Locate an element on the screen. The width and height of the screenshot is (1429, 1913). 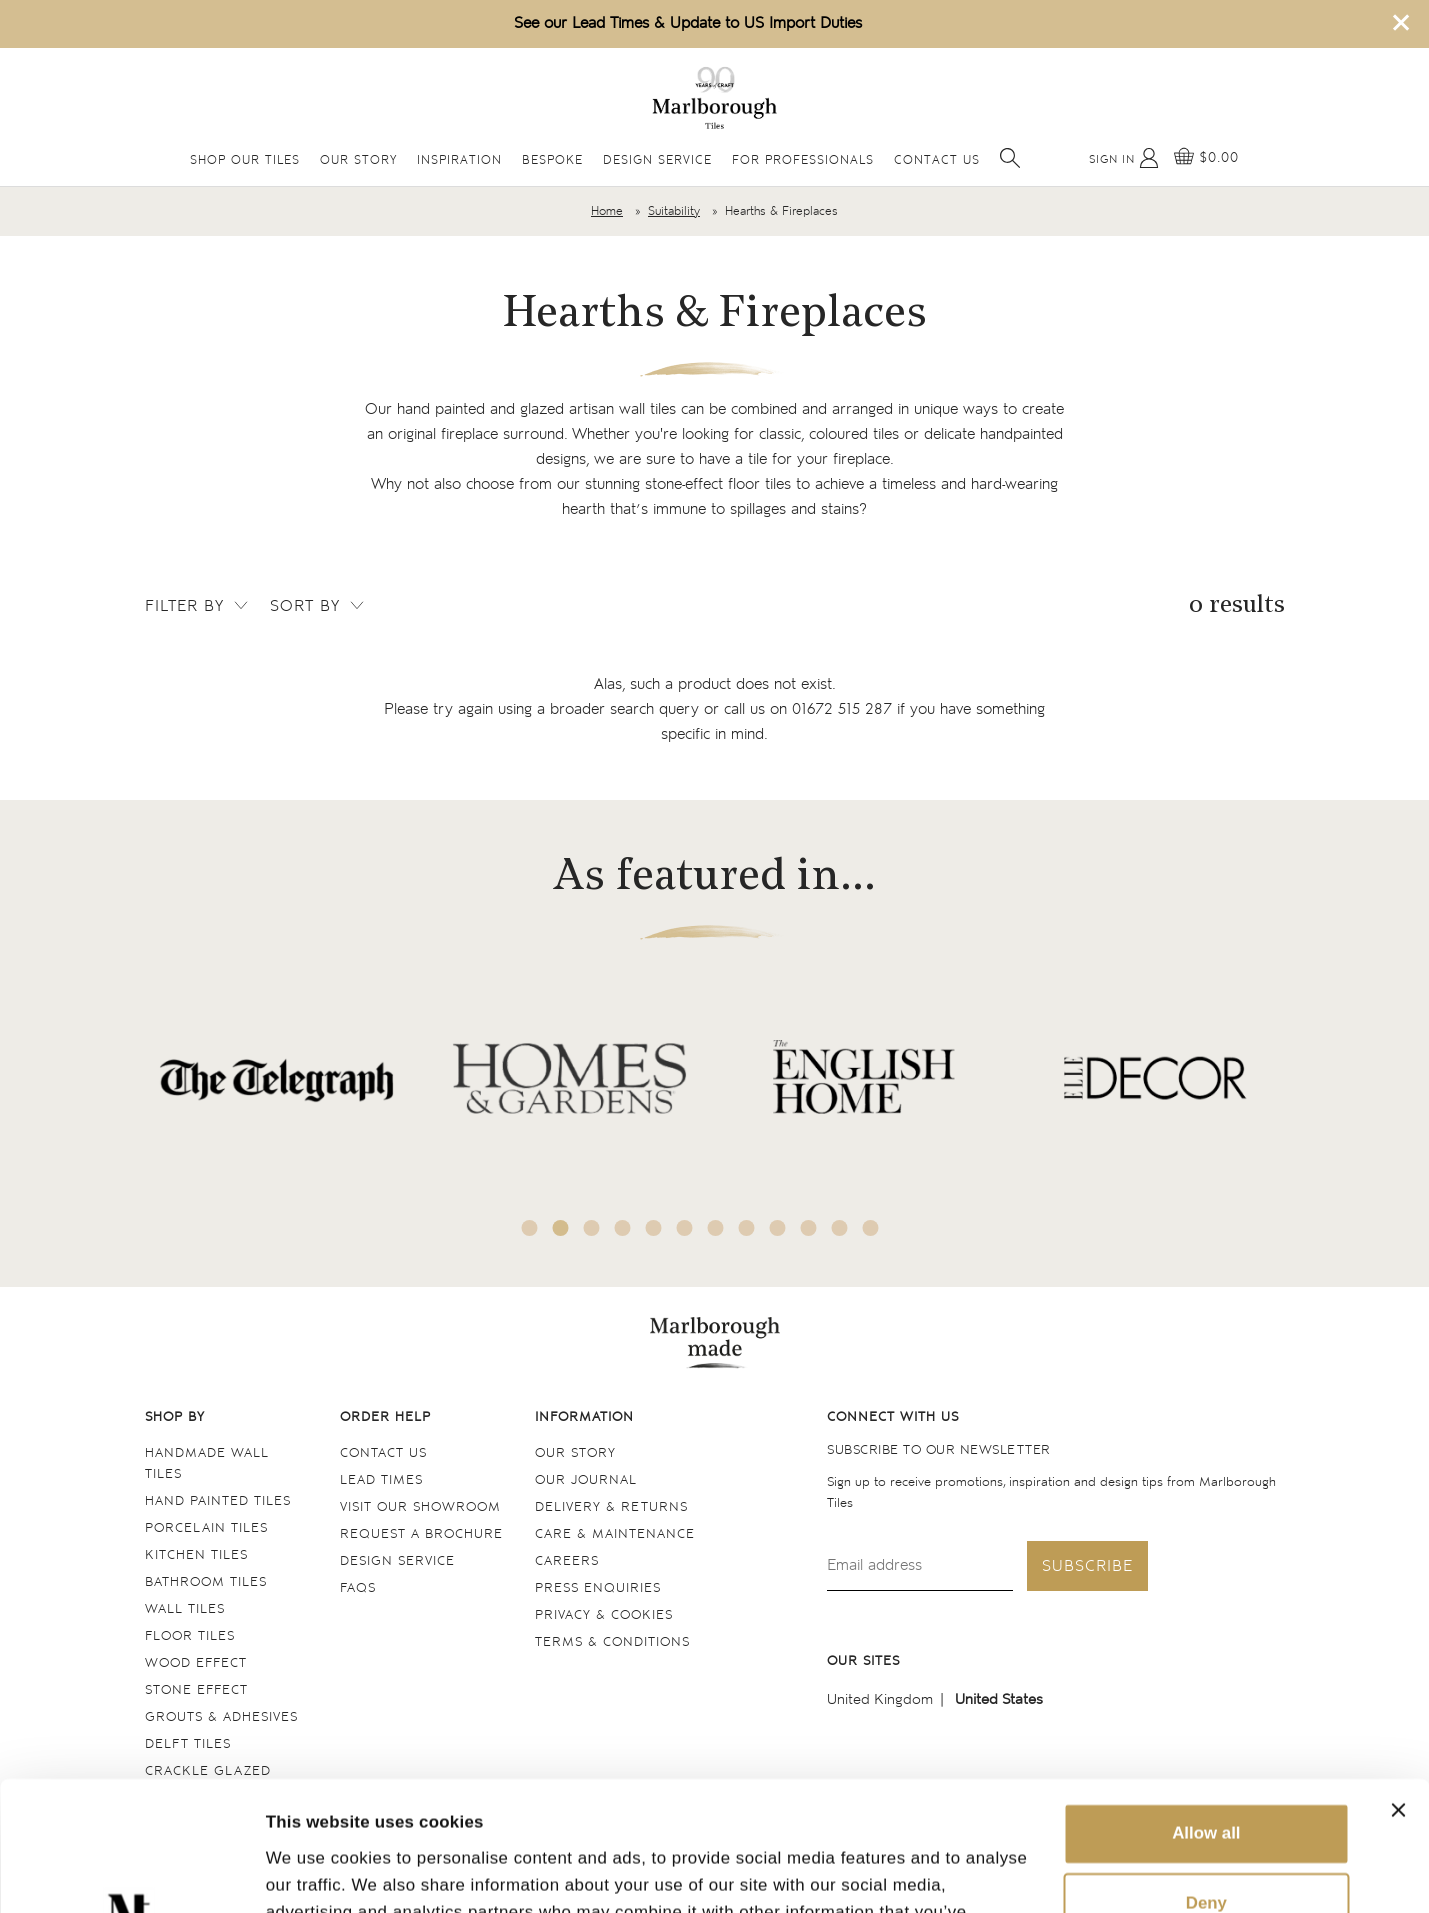
6 [tab] is located at coordinates (684, 1228).